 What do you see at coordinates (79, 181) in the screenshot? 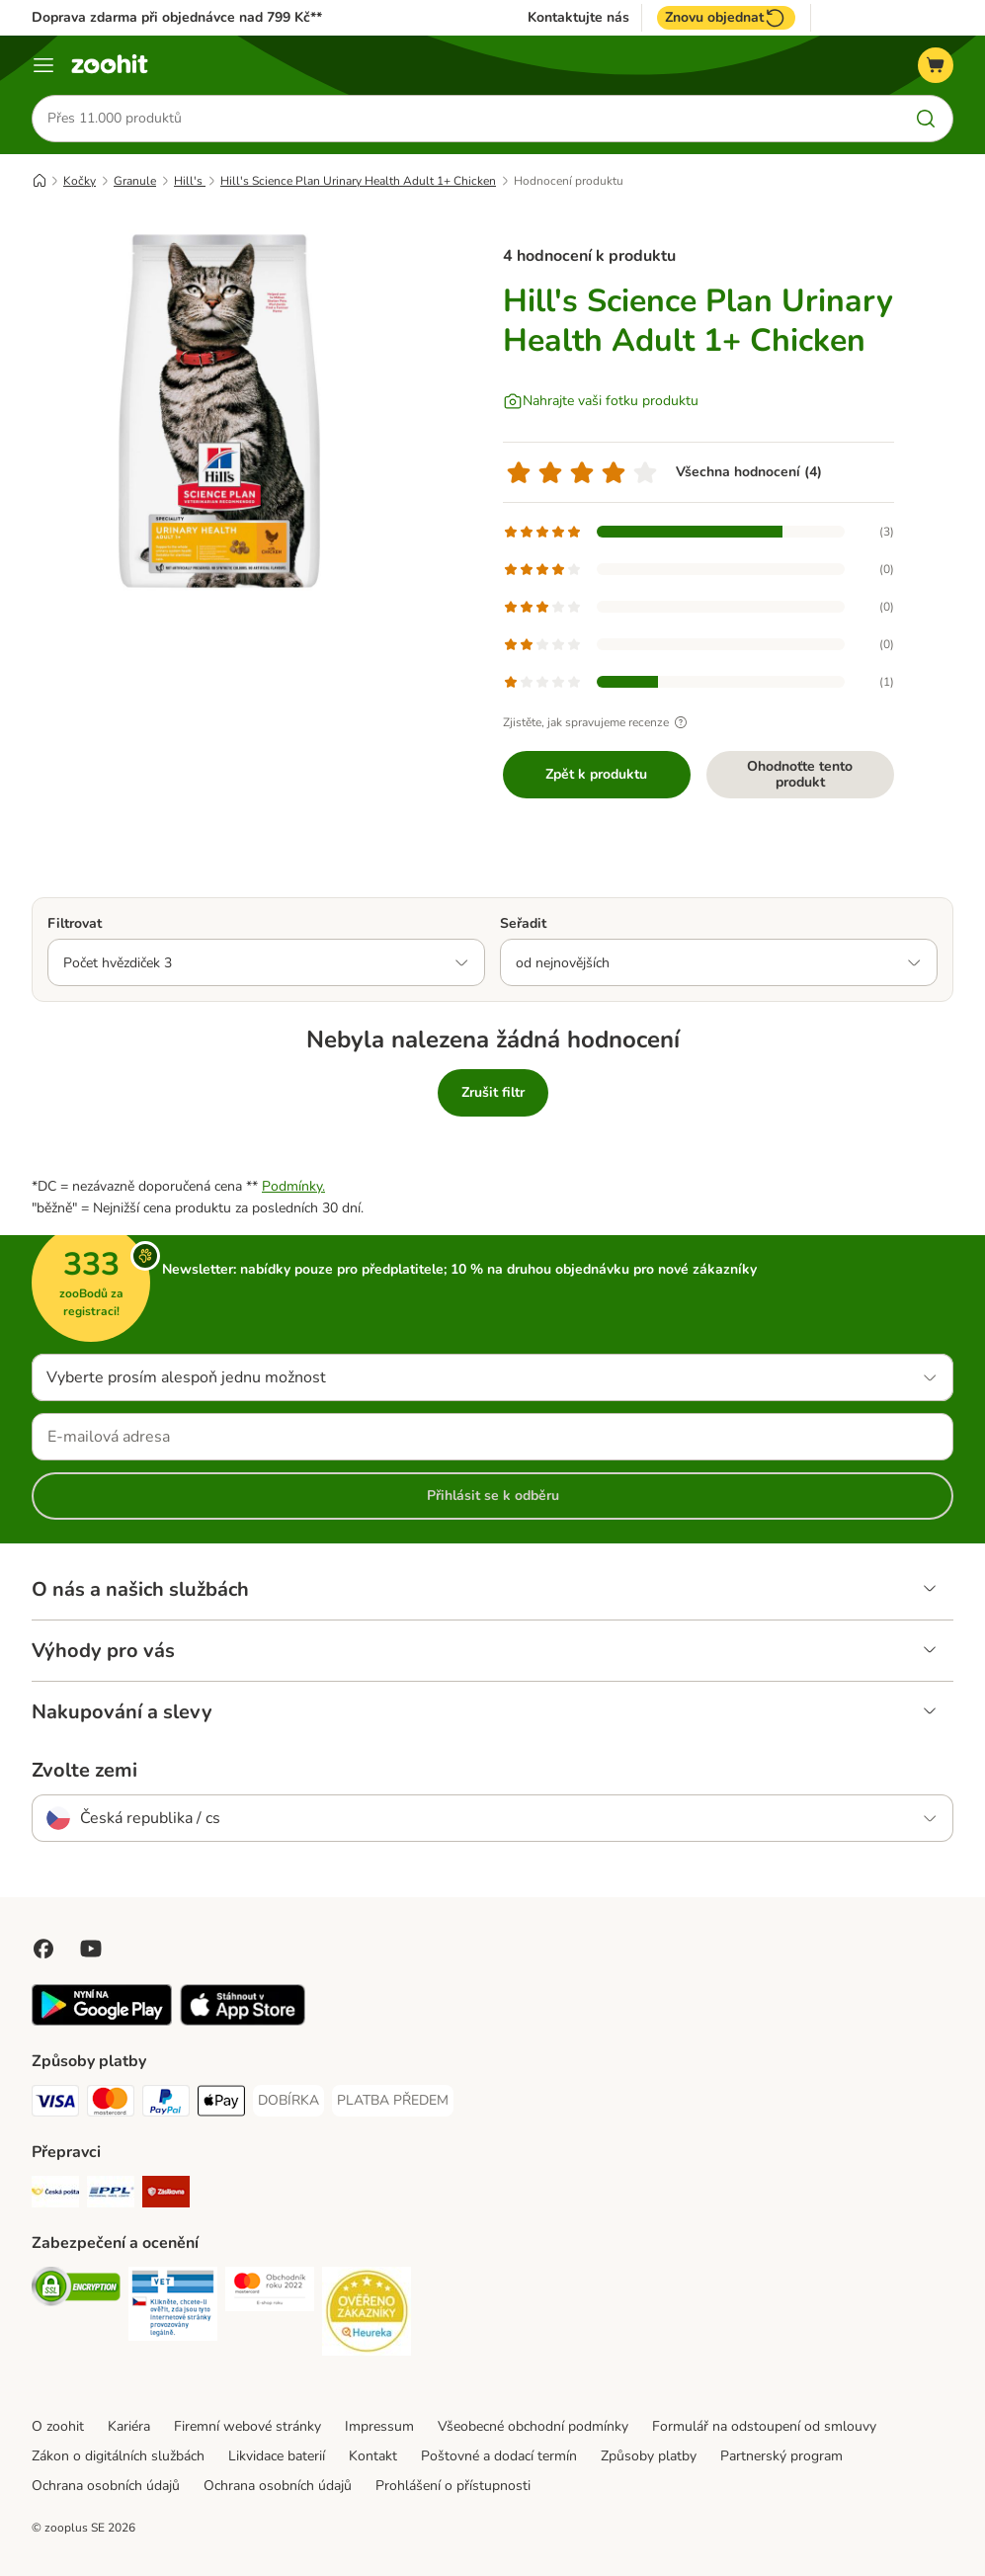
I see `Kočky` at bounding box center [79, 181].